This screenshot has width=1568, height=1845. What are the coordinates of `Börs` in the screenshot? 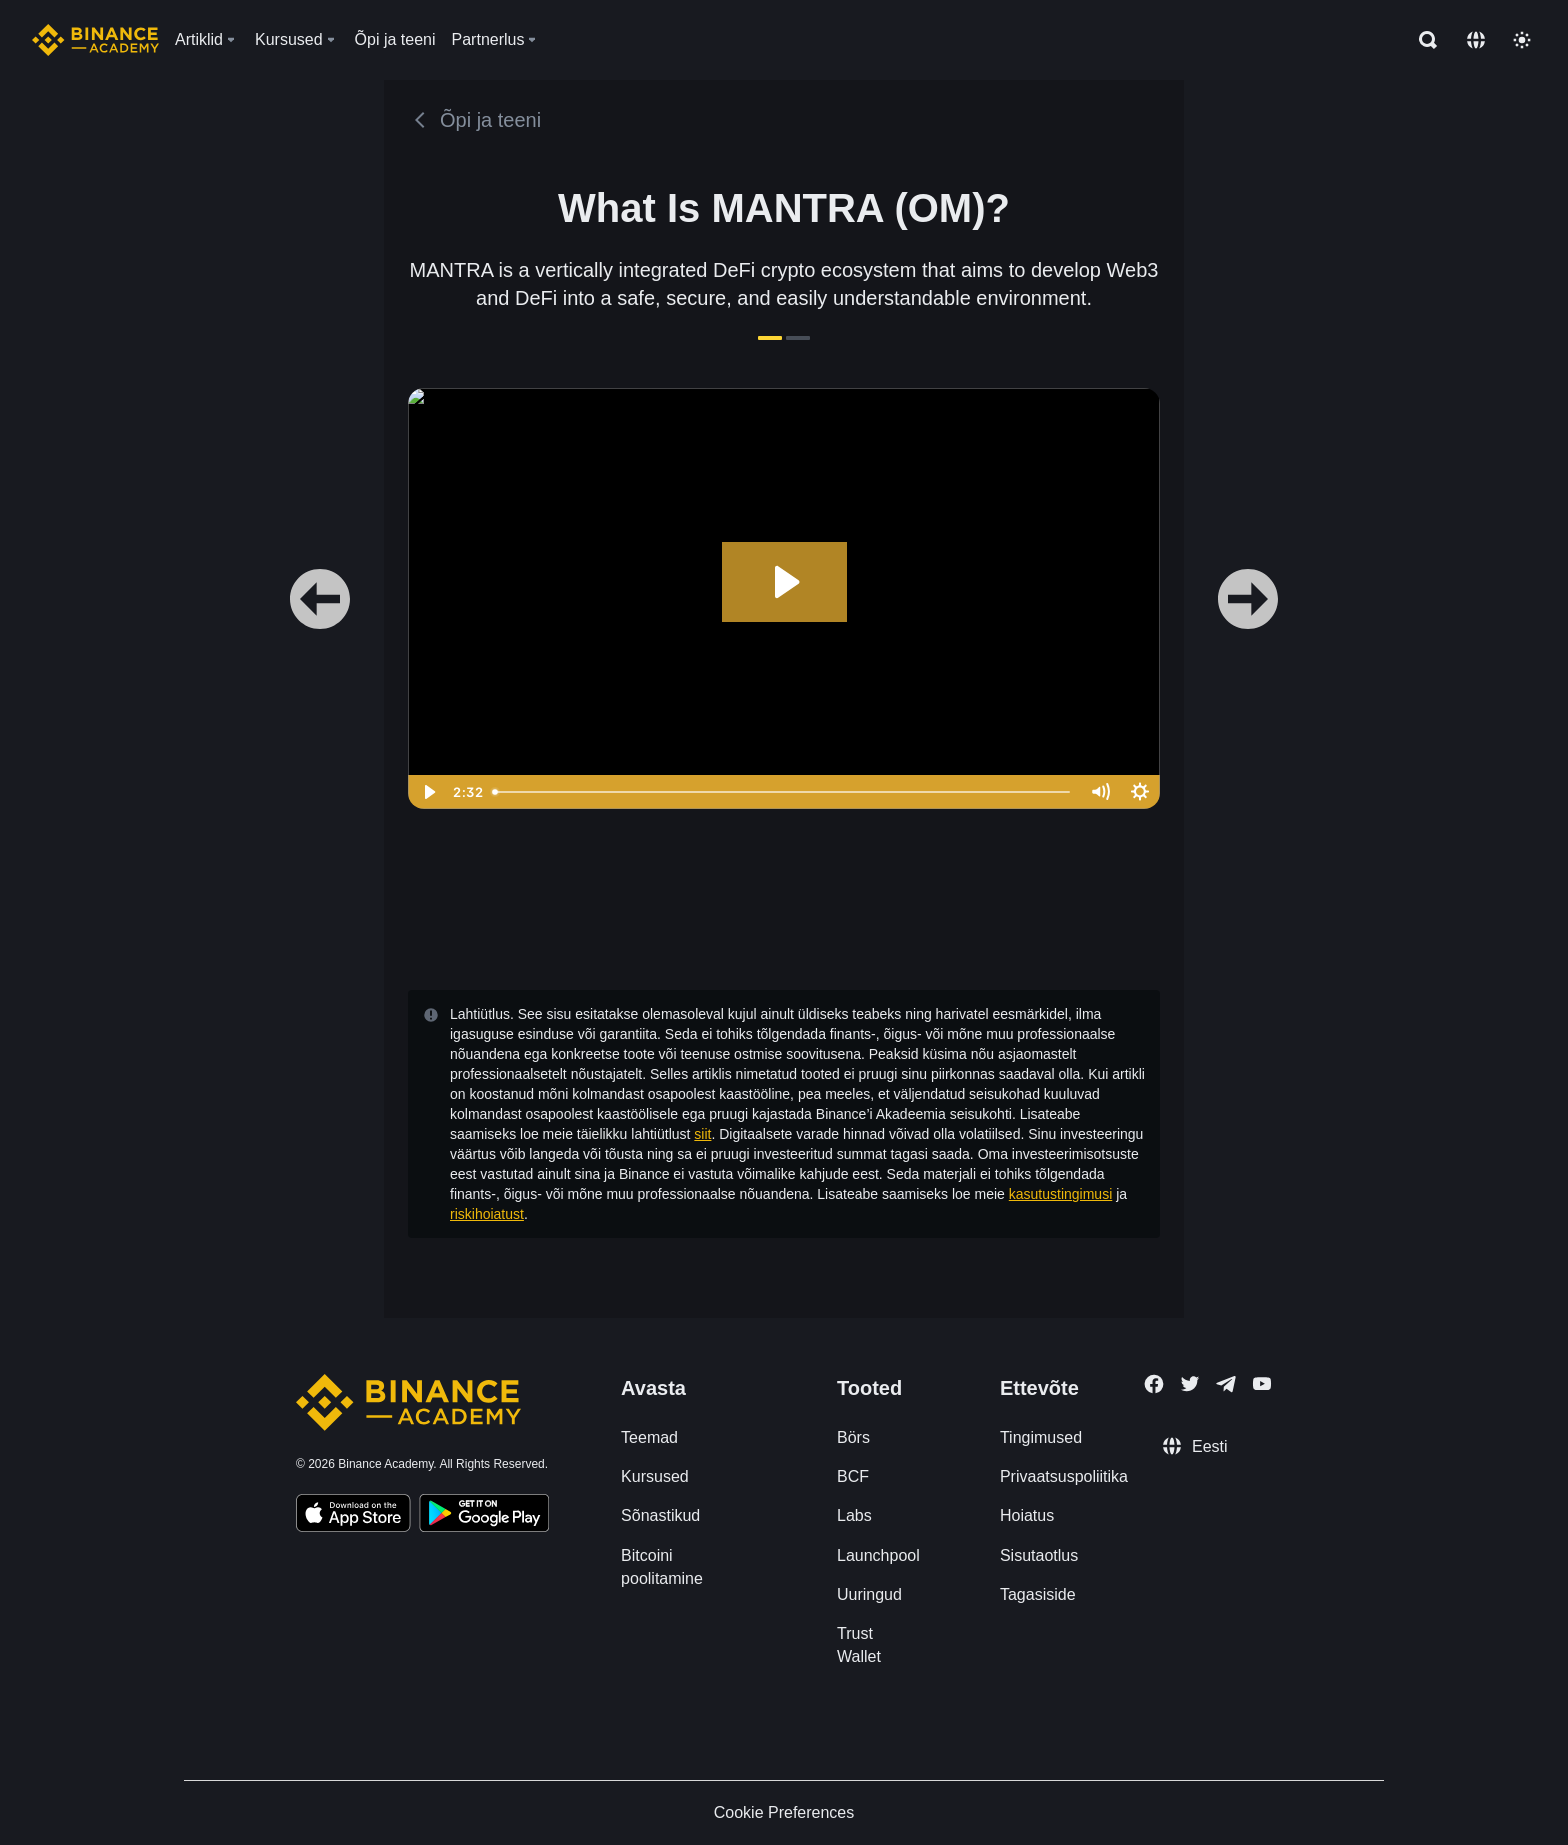 It's located at (853, 1437).